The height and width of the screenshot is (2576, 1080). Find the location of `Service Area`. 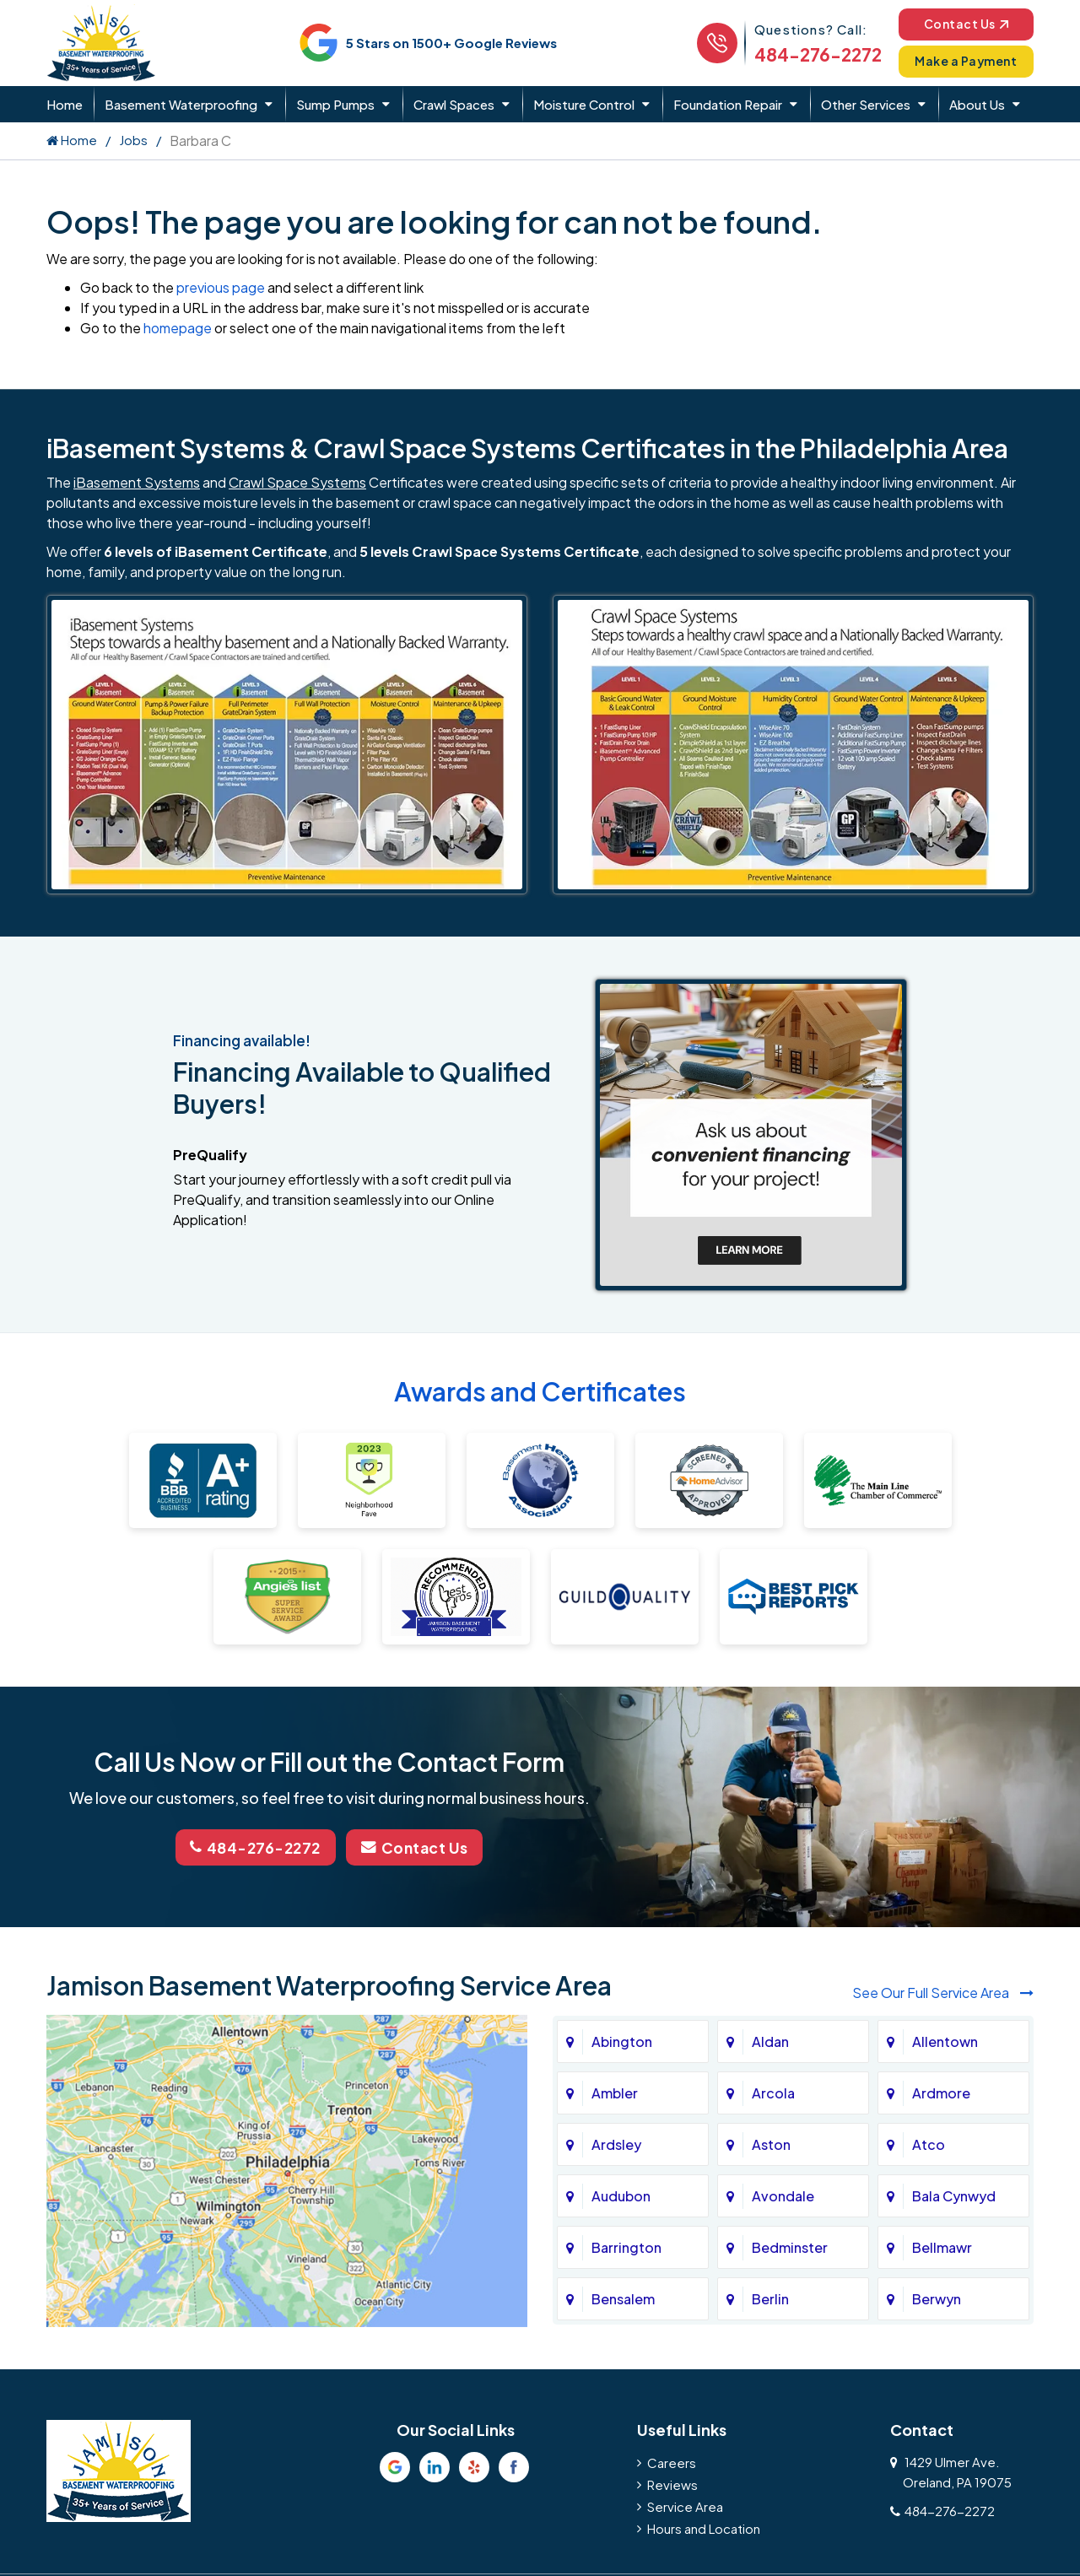

Service Area is located at coordinates (685, 2506).